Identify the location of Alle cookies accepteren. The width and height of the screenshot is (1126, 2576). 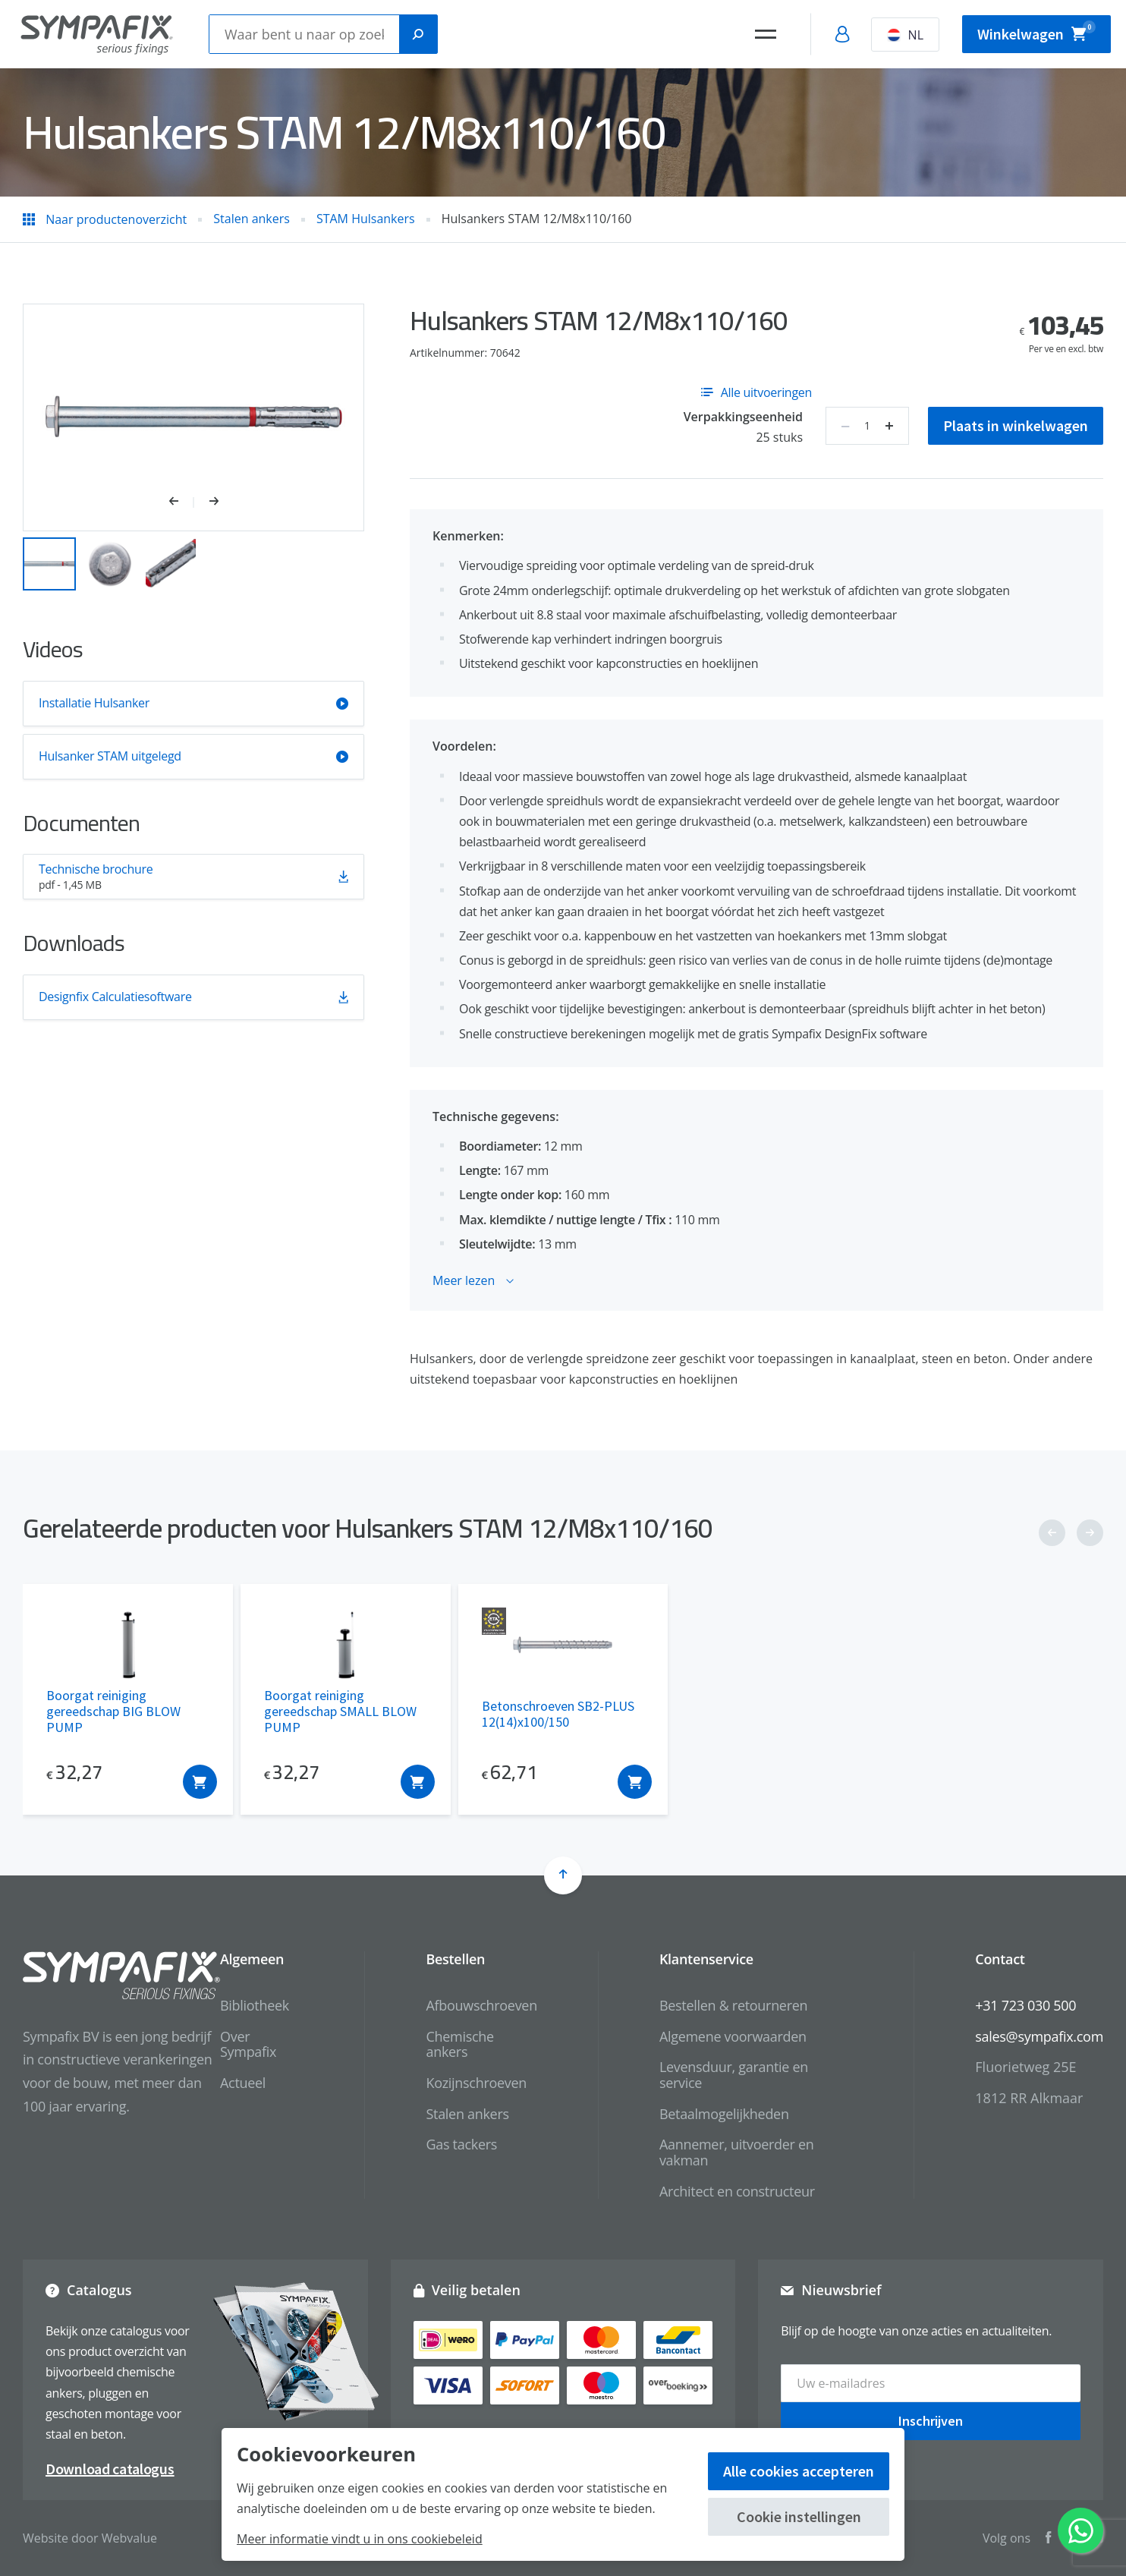
(798, 2470).